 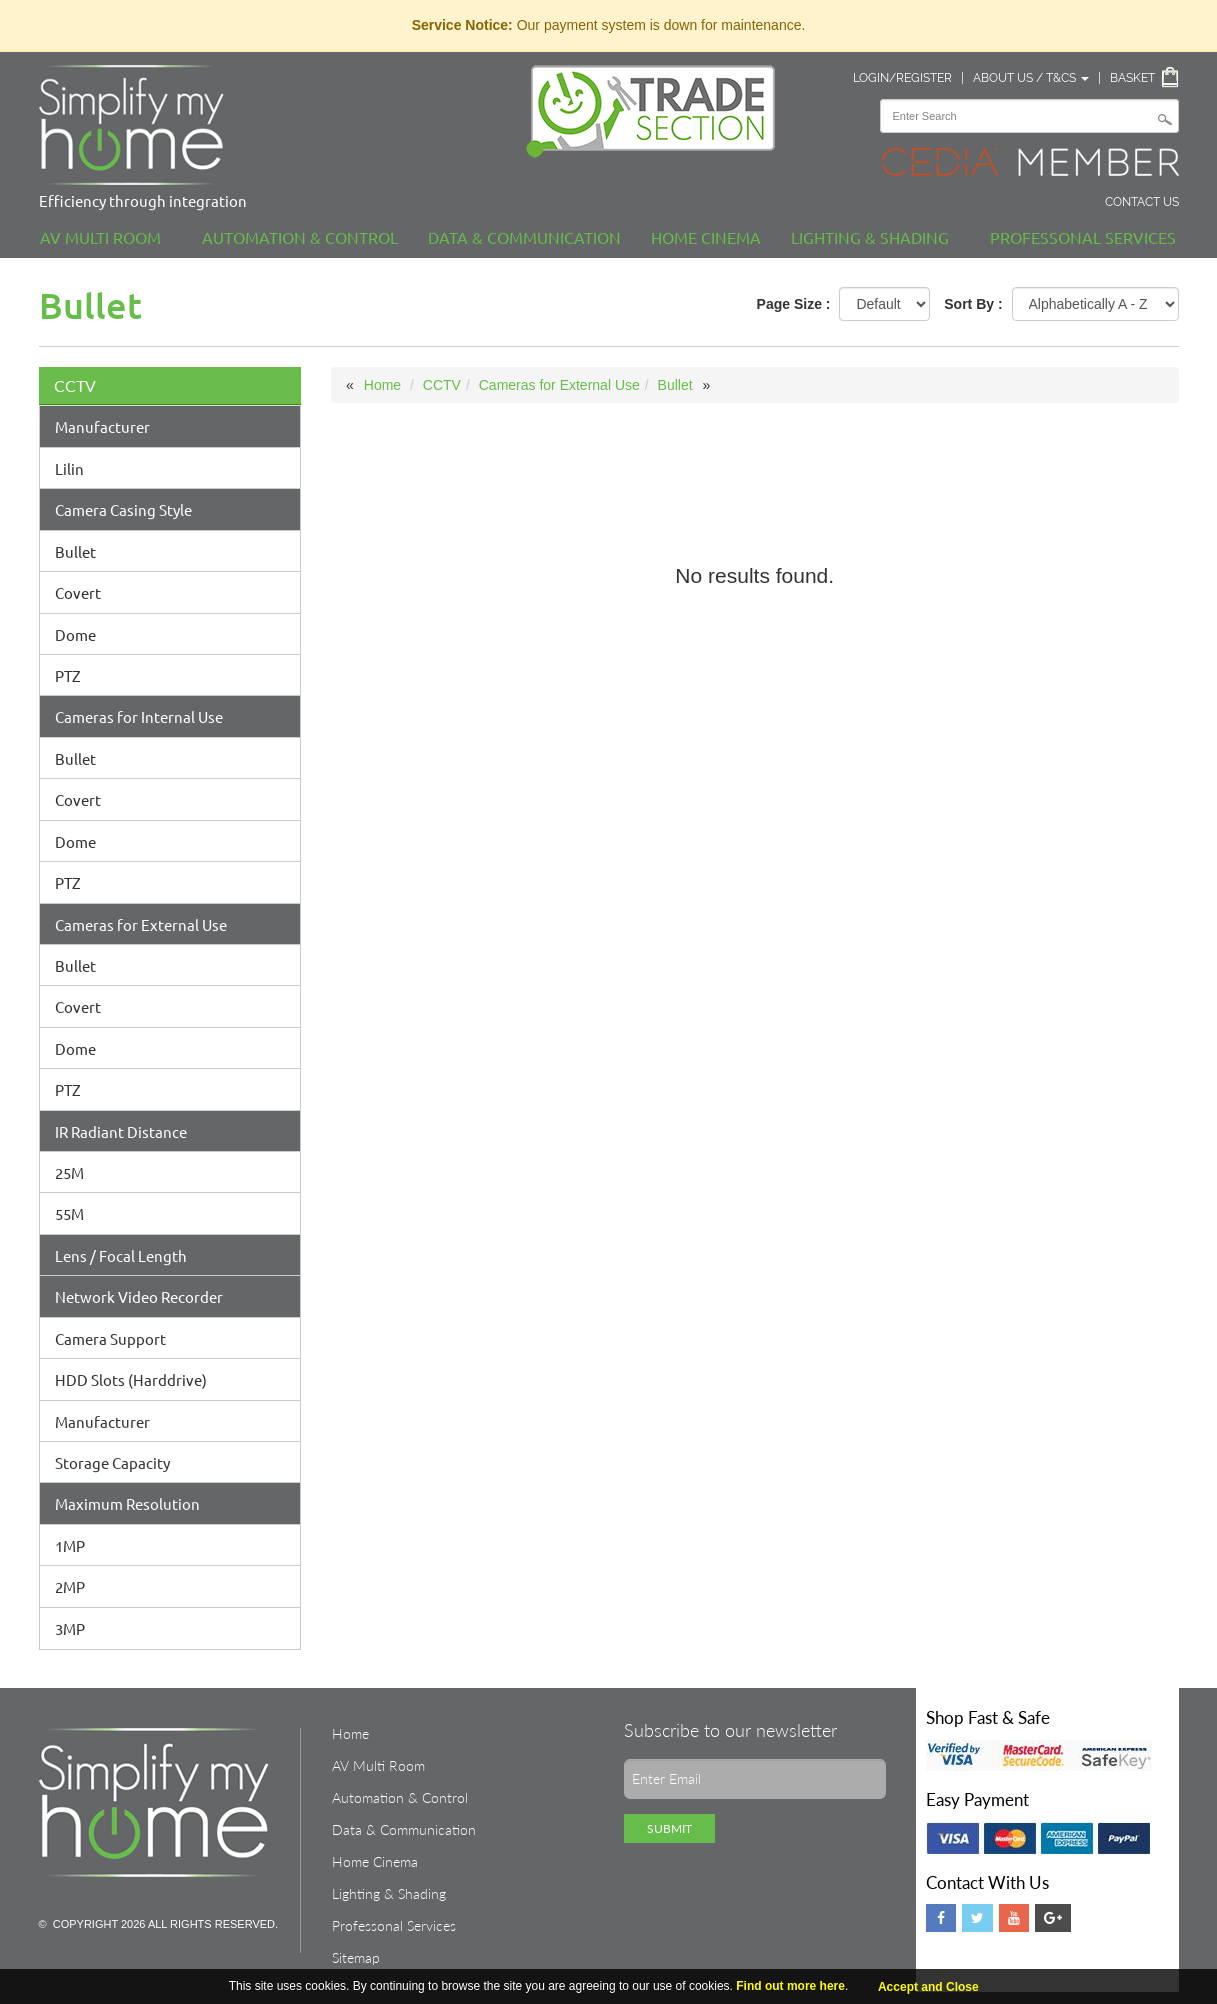 I want to click on Lighting & Shading, so click(x=870, y=237).